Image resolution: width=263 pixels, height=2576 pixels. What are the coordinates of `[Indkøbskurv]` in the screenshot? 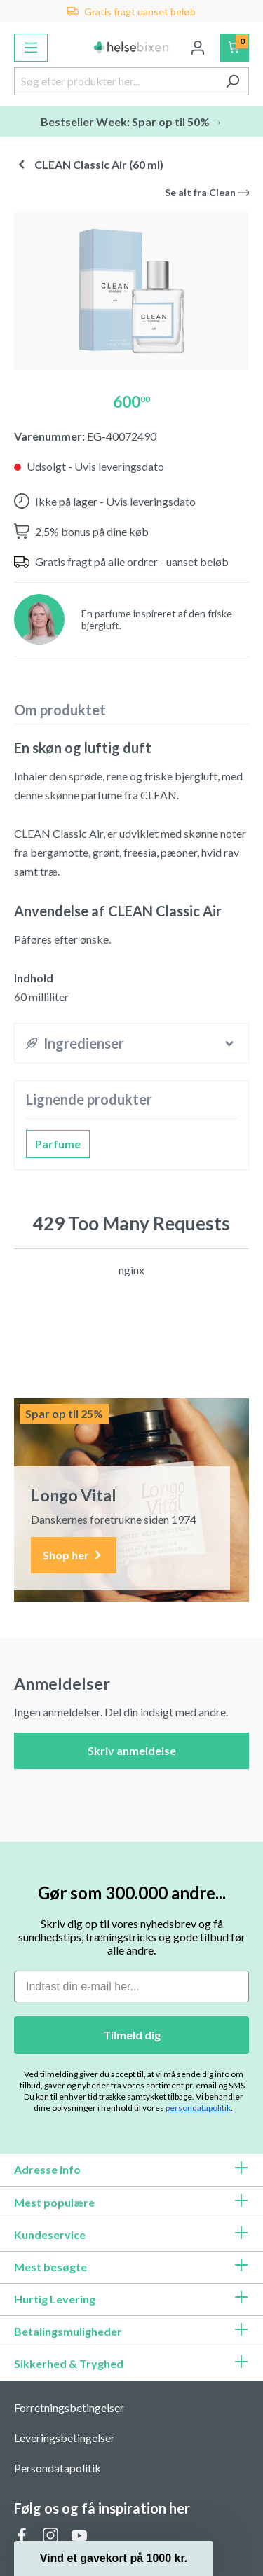 It's located at (235, 48).